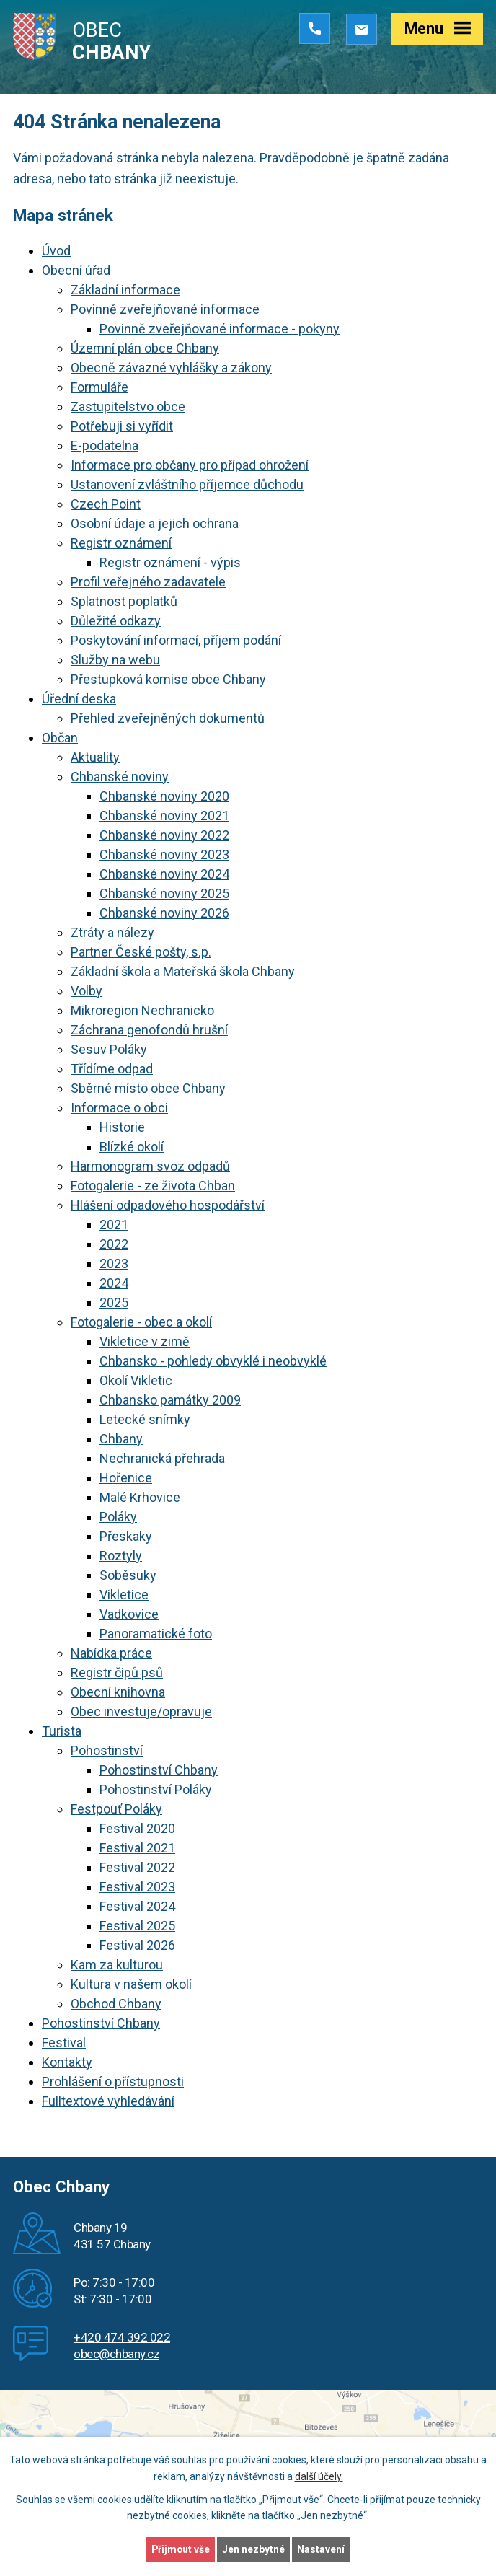  What do you see at coordinates (137, 1906) in the screenshot?
I see `Festival 2024` at bounding box center [137, 1906].